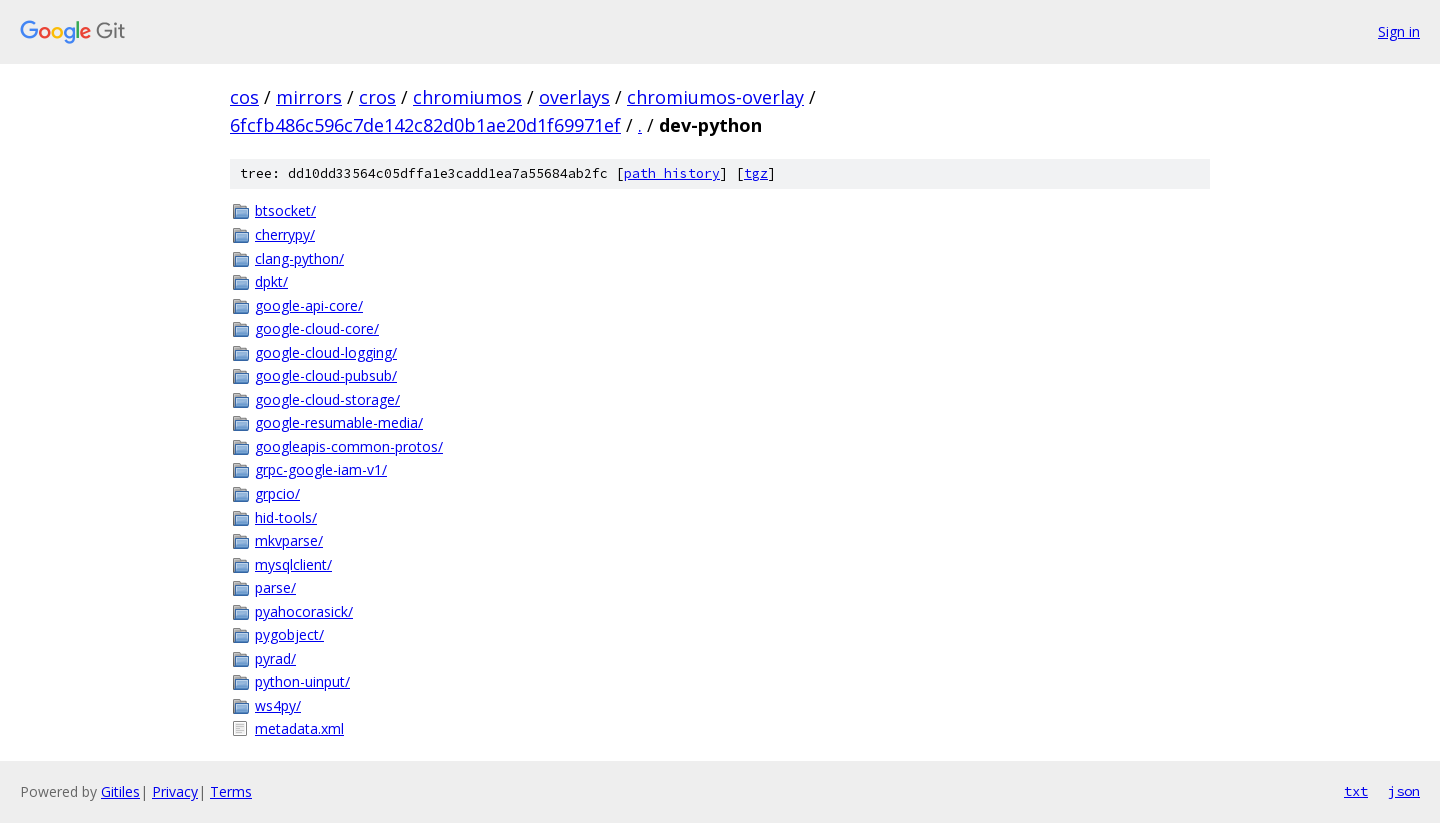  I want to click on json, so click(1404, 791).